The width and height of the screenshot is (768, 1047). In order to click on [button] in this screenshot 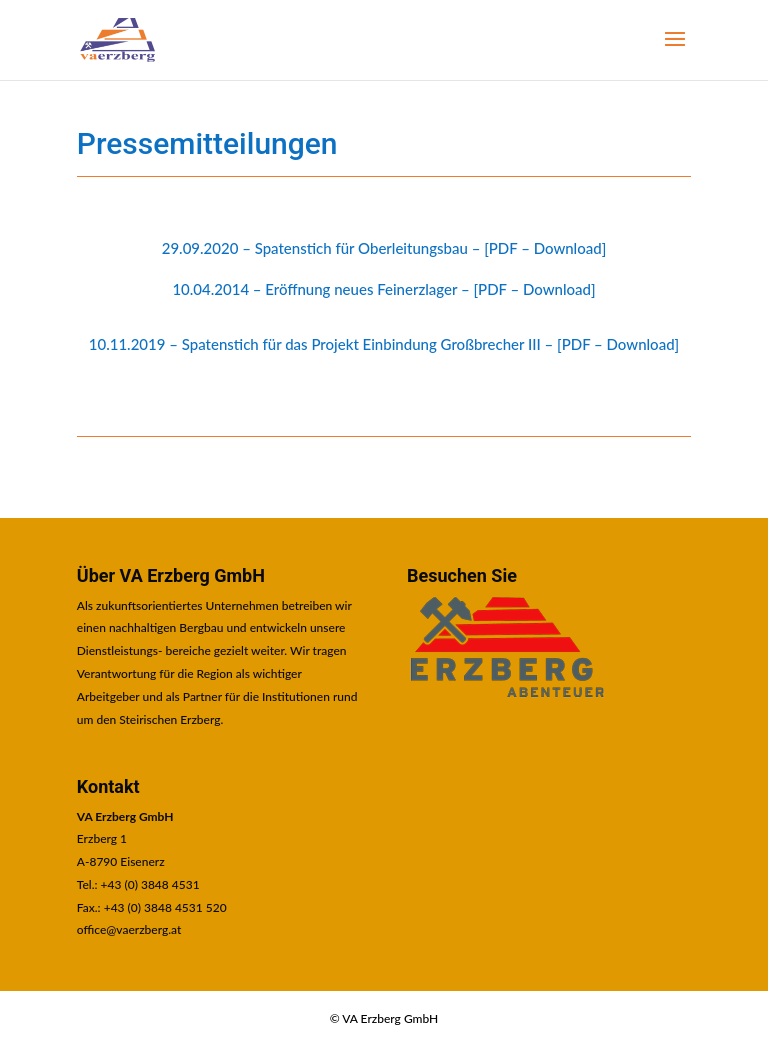, I will do `click(675, 52)`.